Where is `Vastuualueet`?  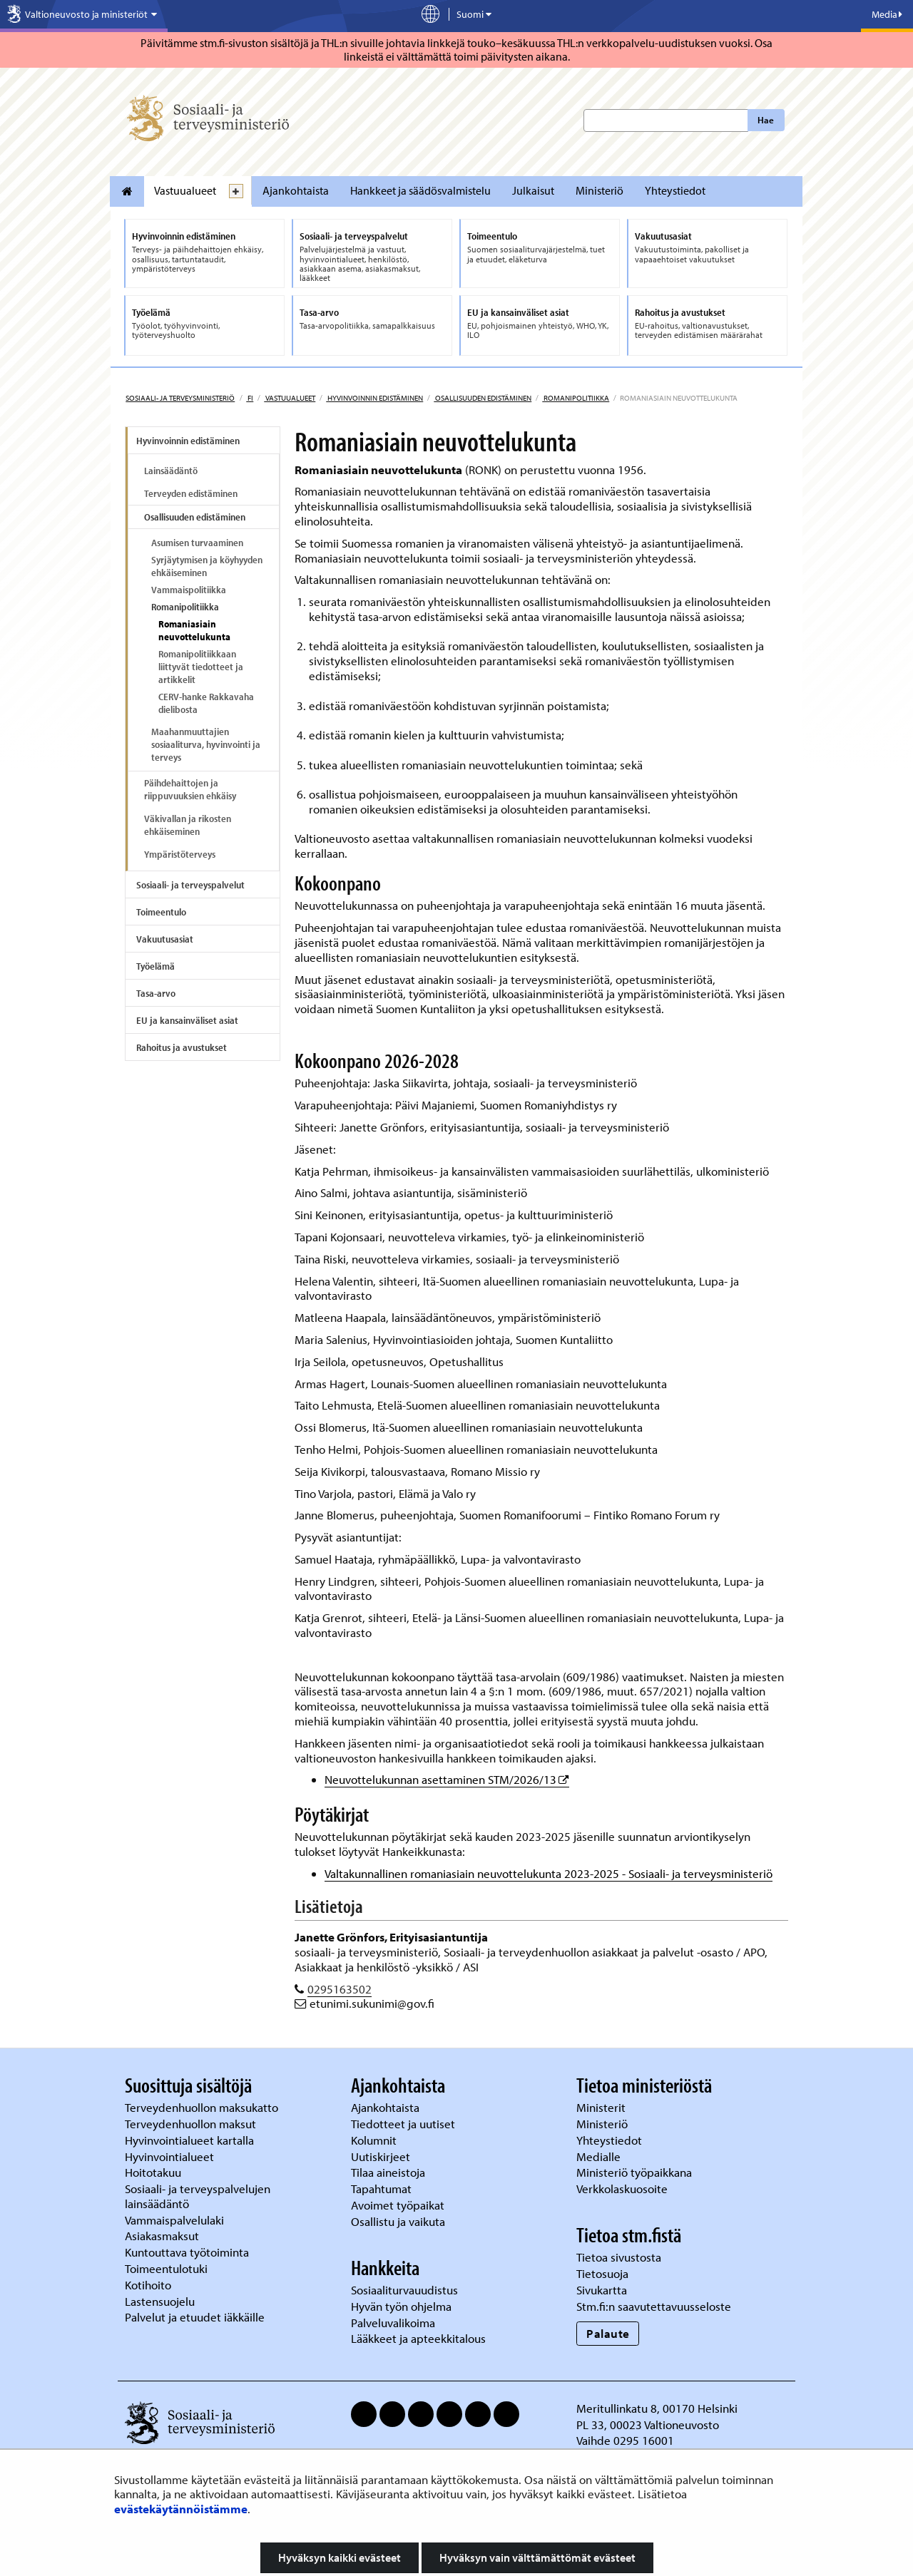
Vastuualueet is located at coordinates (185, 190).